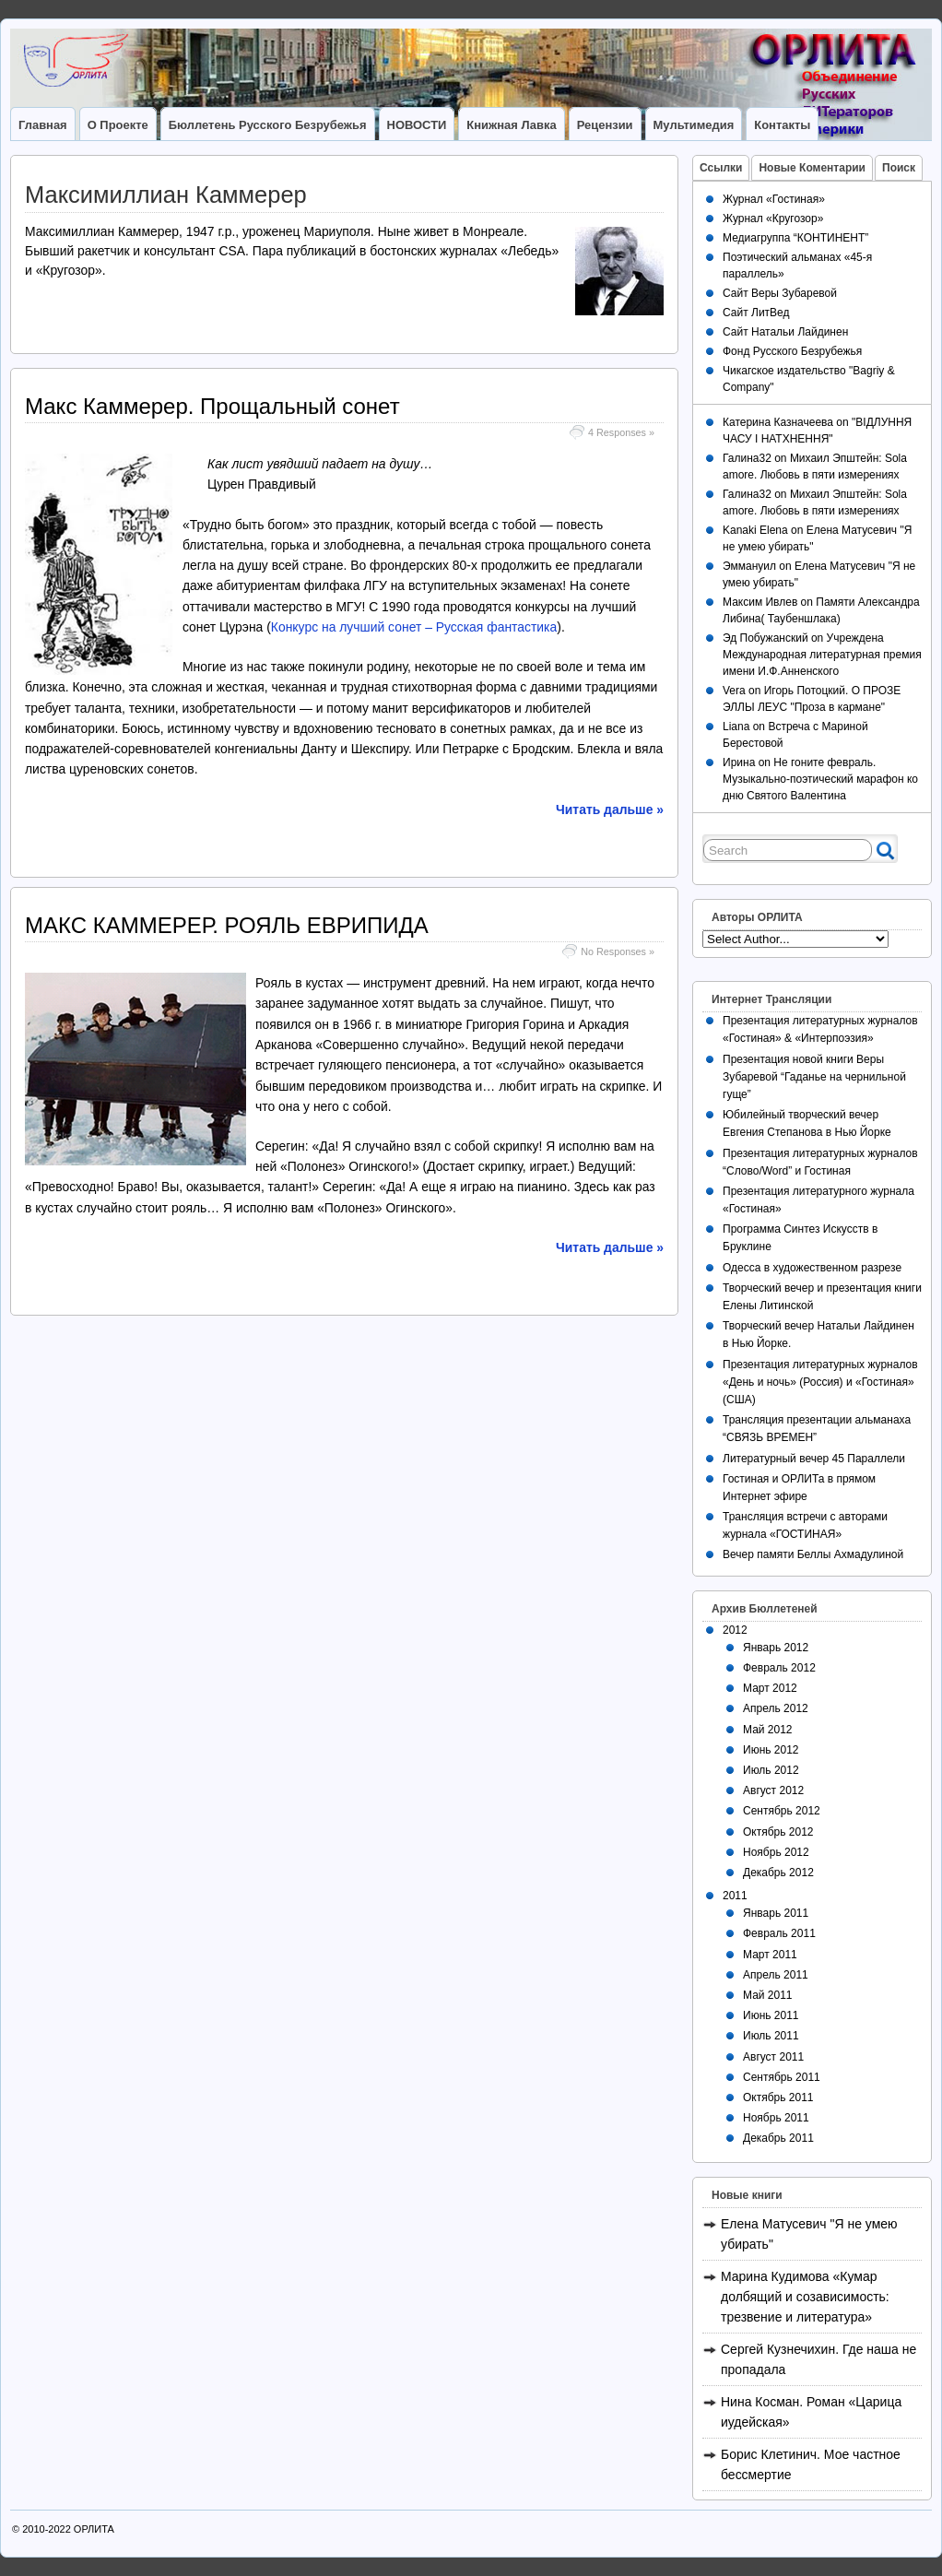 This screenshot has height=2576, width=942. I want to click on 2012, so click(735, 1630).